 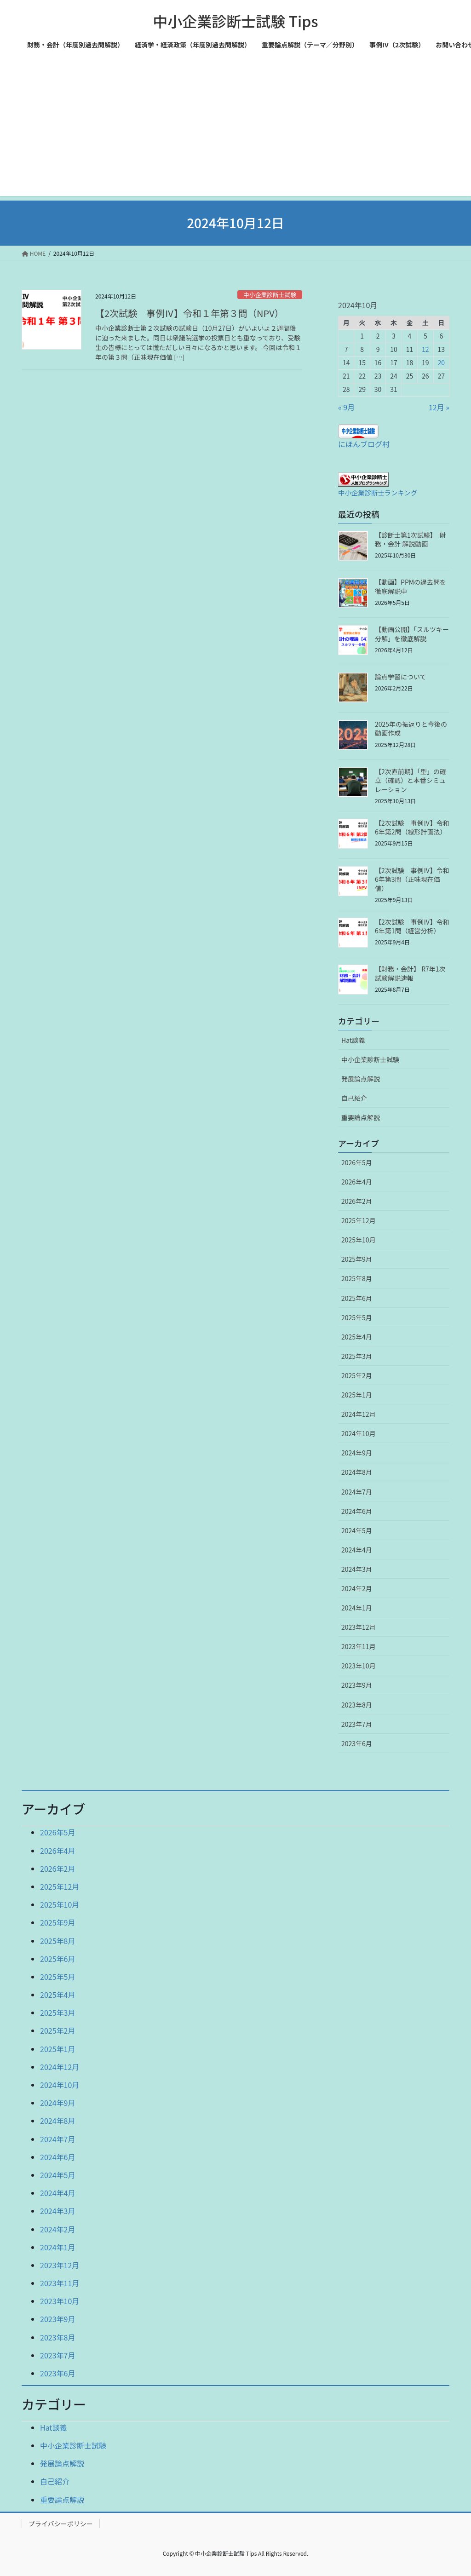 I want to click on 中小企業診断士試験, so click(x=269, y=294).